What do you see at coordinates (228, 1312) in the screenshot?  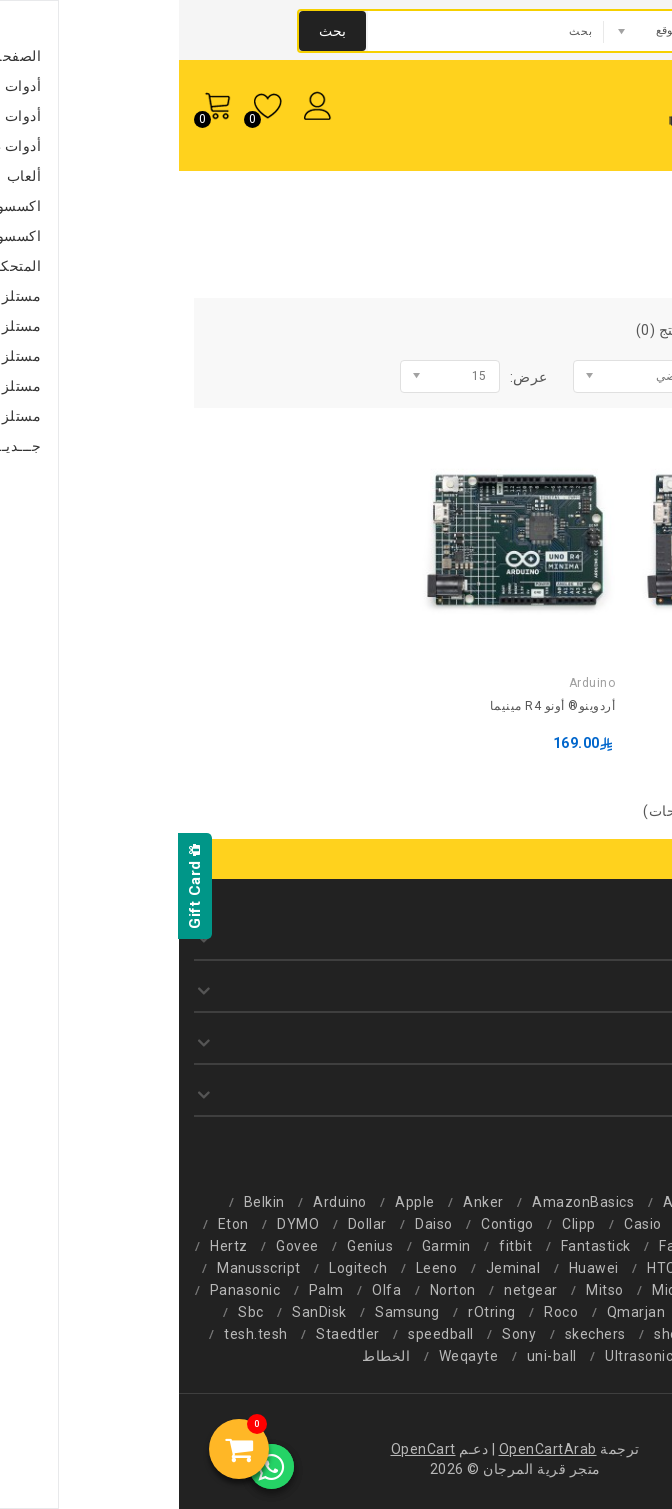 I see `Samsung` at bounding box center [228, 1312].